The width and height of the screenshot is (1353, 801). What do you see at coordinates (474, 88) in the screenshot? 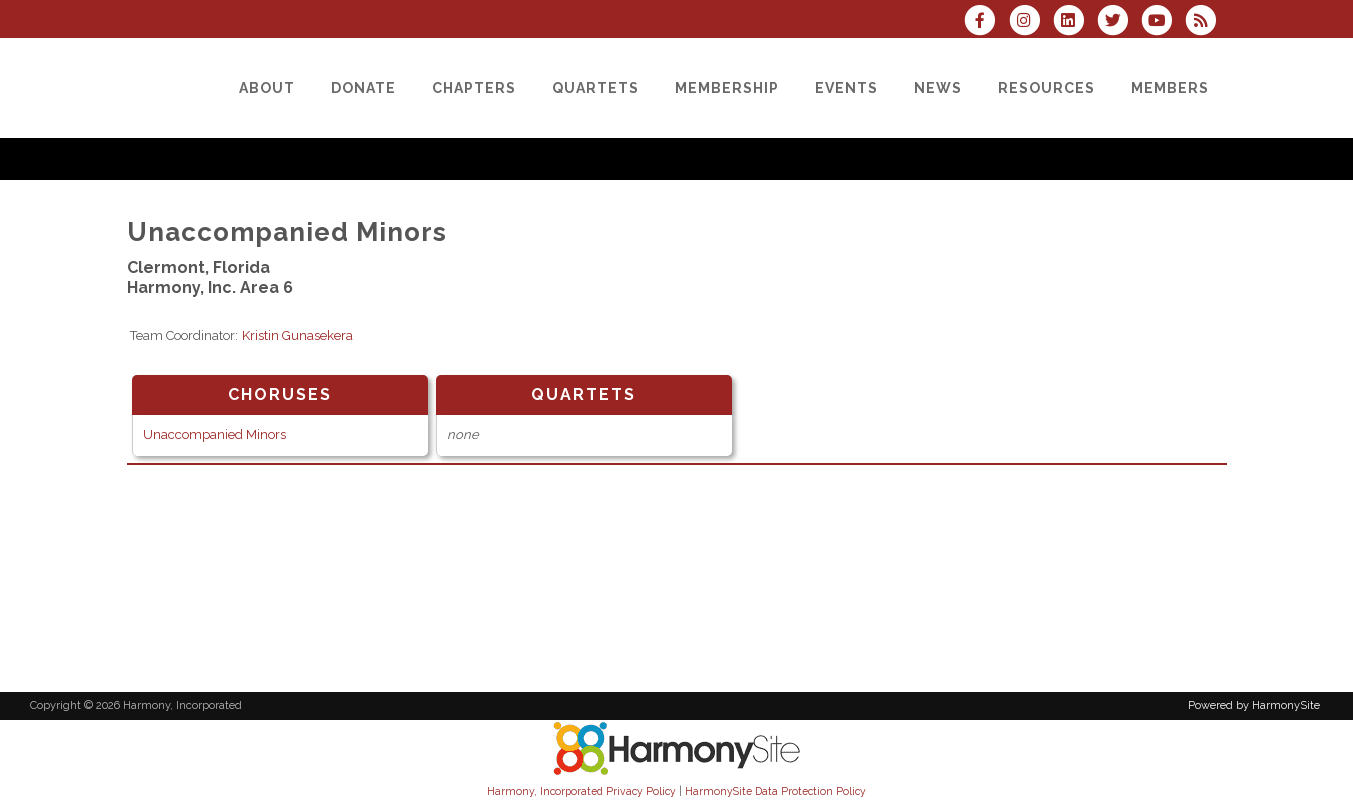
I see `[Chapters]` at bounding box center [474, 88].